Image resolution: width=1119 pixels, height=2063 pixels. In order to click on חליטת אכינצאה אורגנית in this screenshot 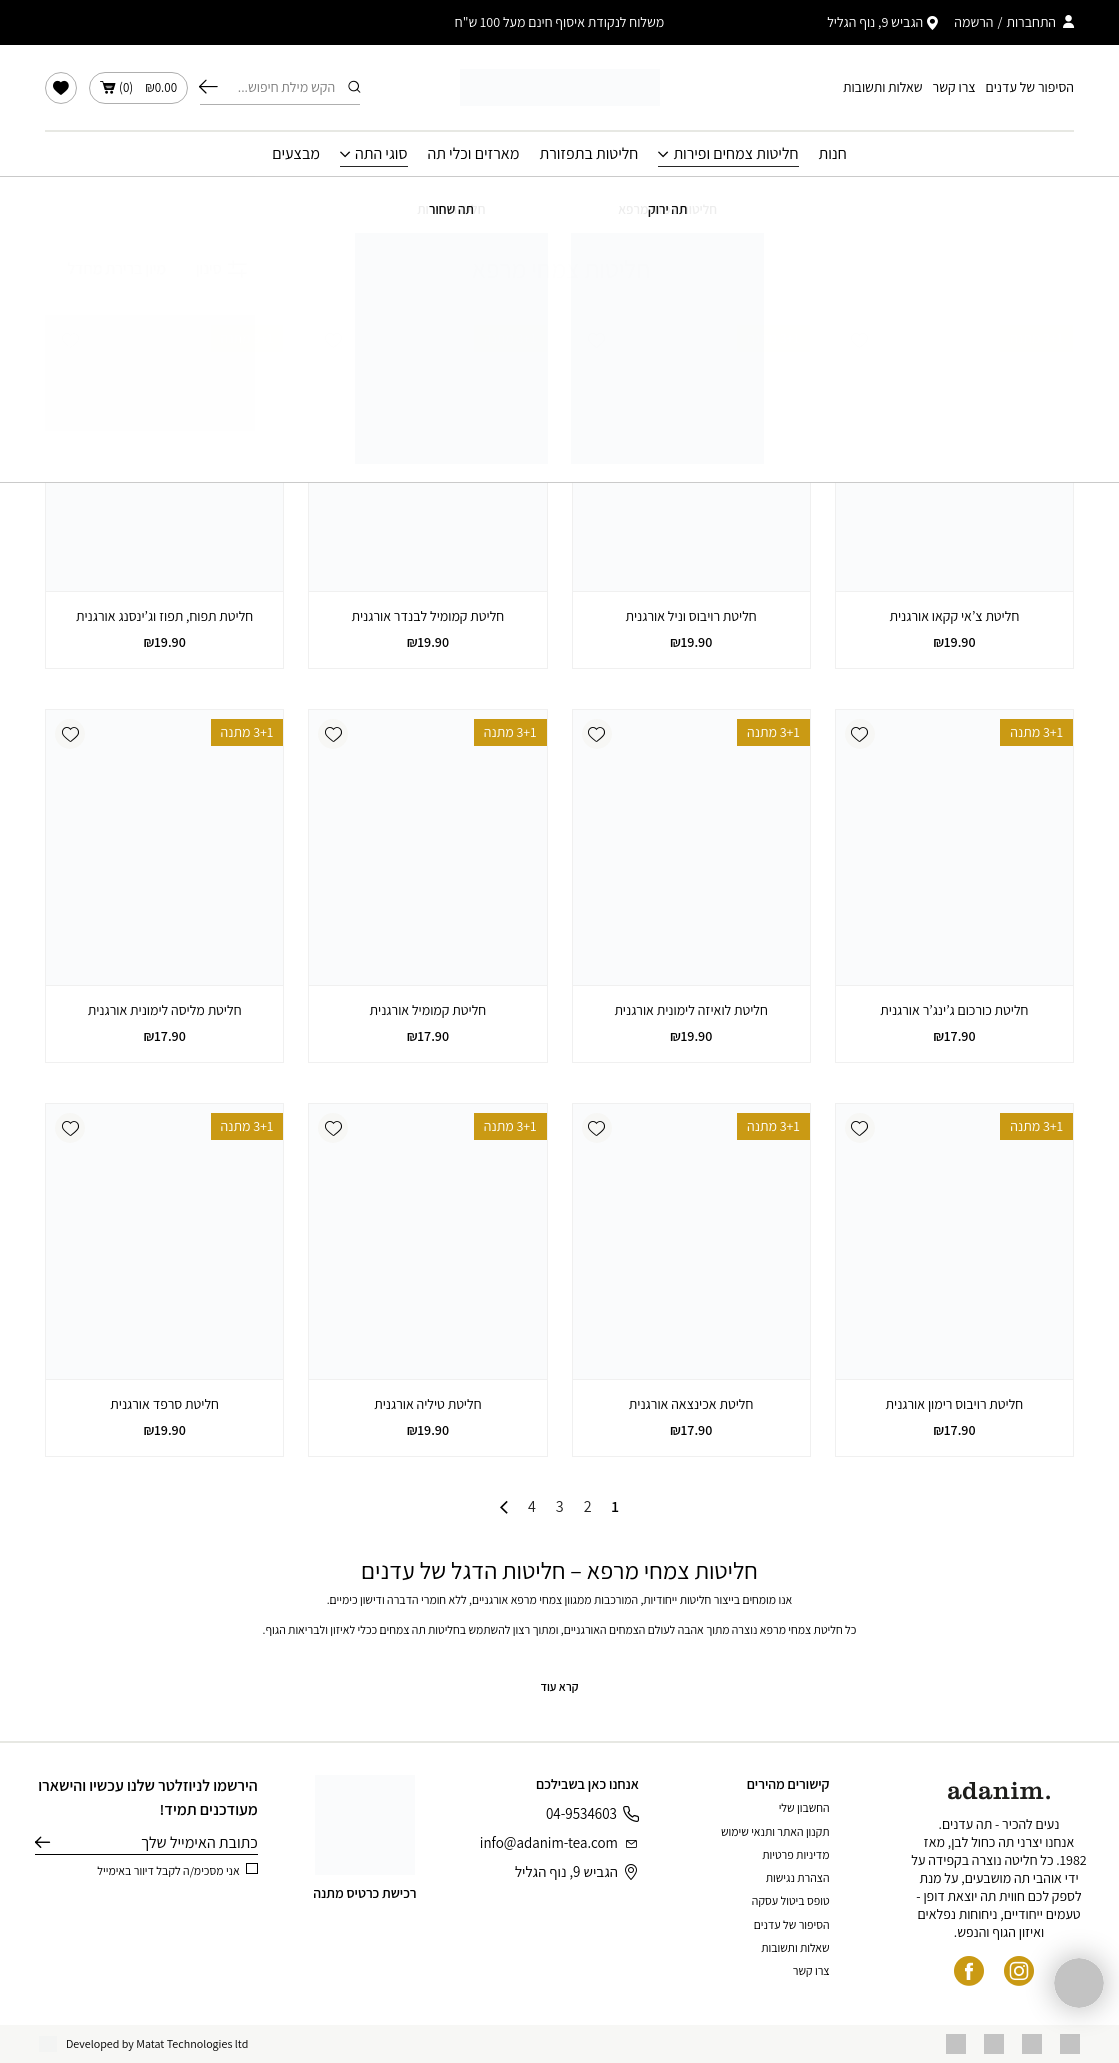, I will do `click(691, 1404)`.